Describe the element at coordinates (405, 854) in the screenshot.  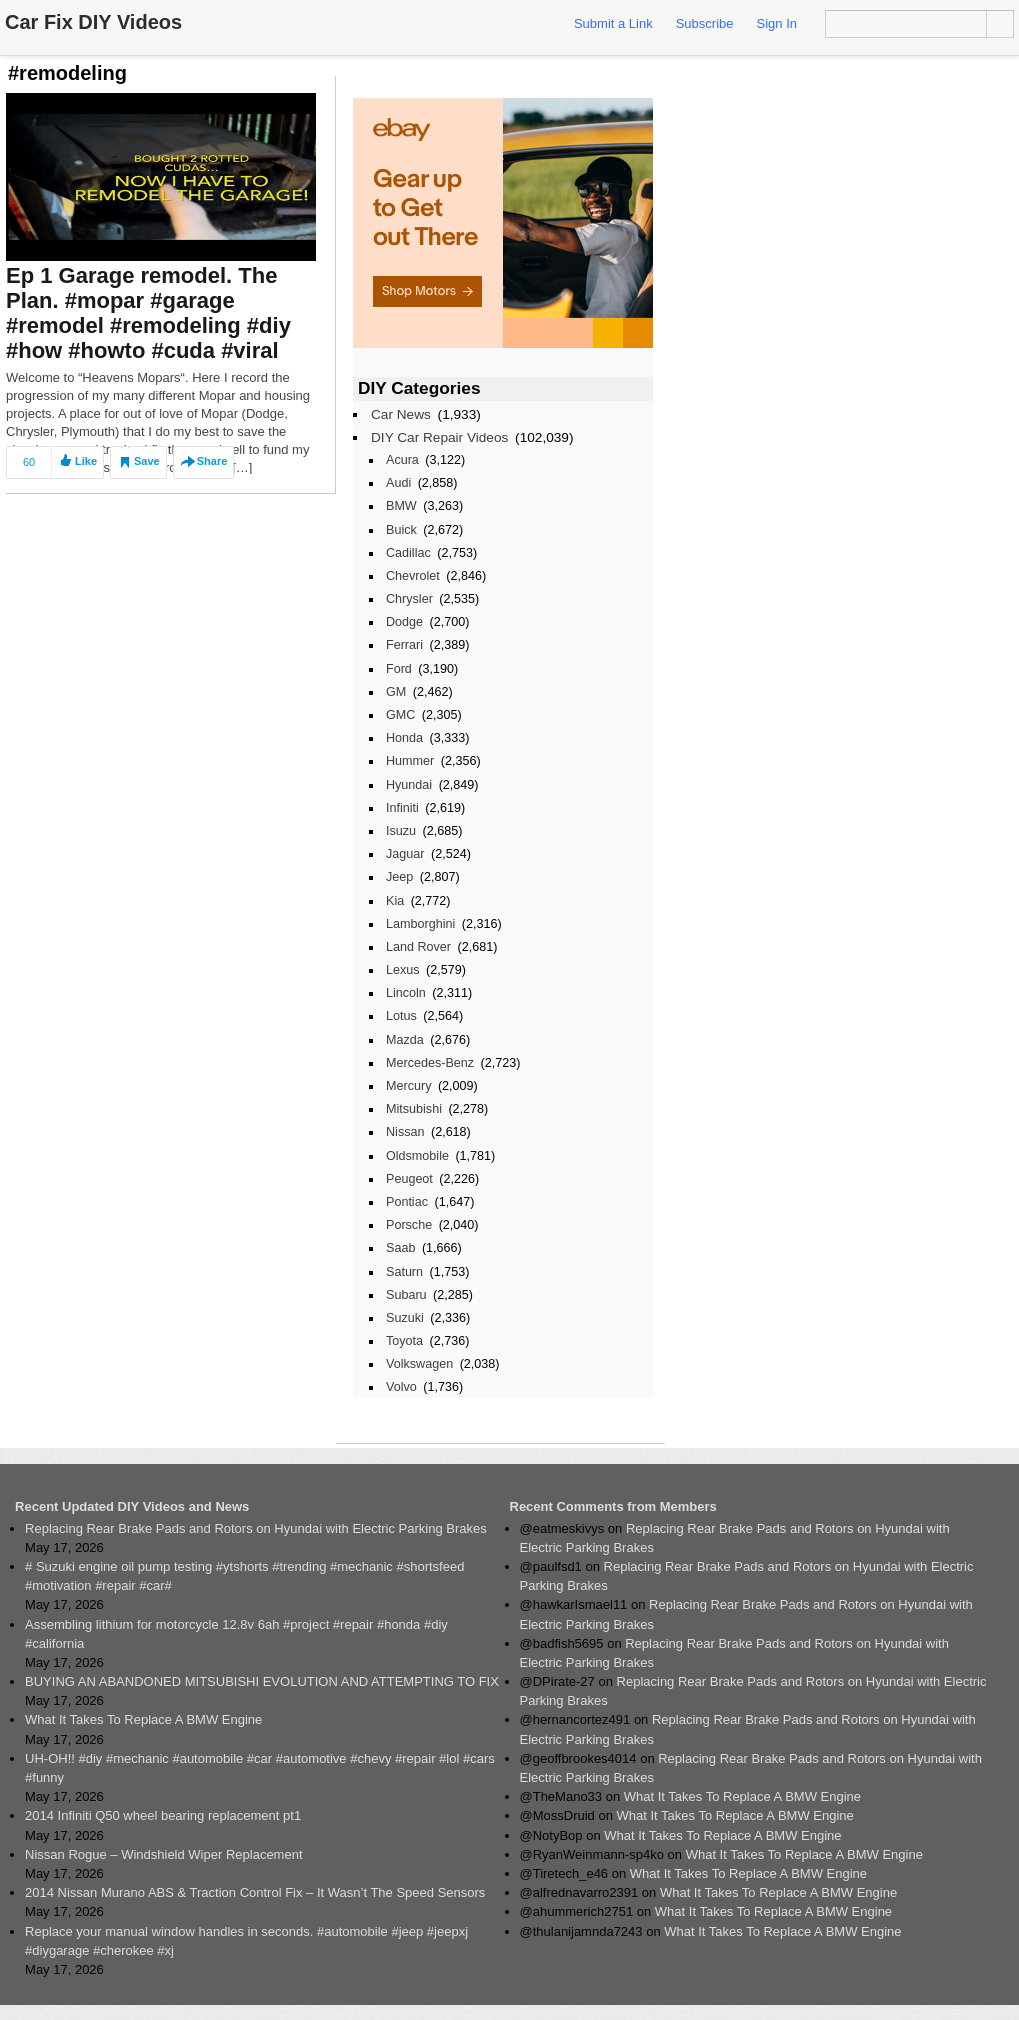
I see `Jaguar` at that location.